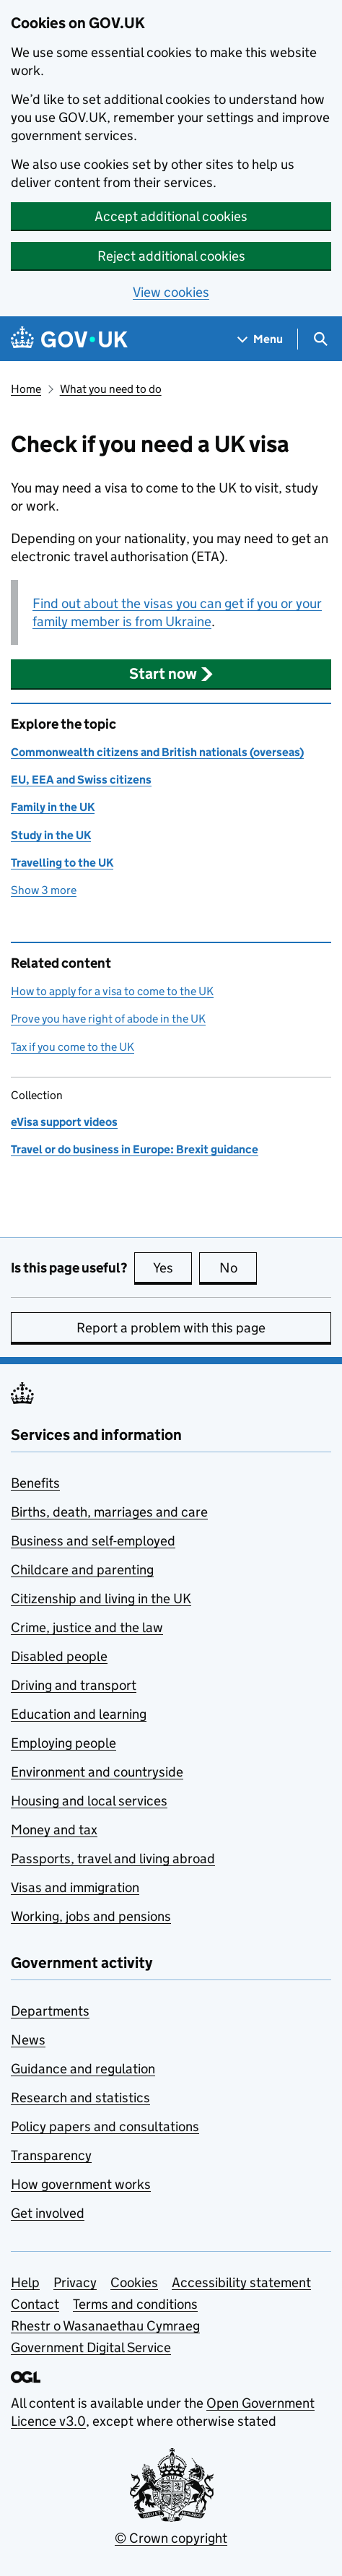 The width and height of the screenshot is (342, 2576). Describe the element at coordinates (241, 2282) in the screenshot. I see `Accessibility statement` at that location.